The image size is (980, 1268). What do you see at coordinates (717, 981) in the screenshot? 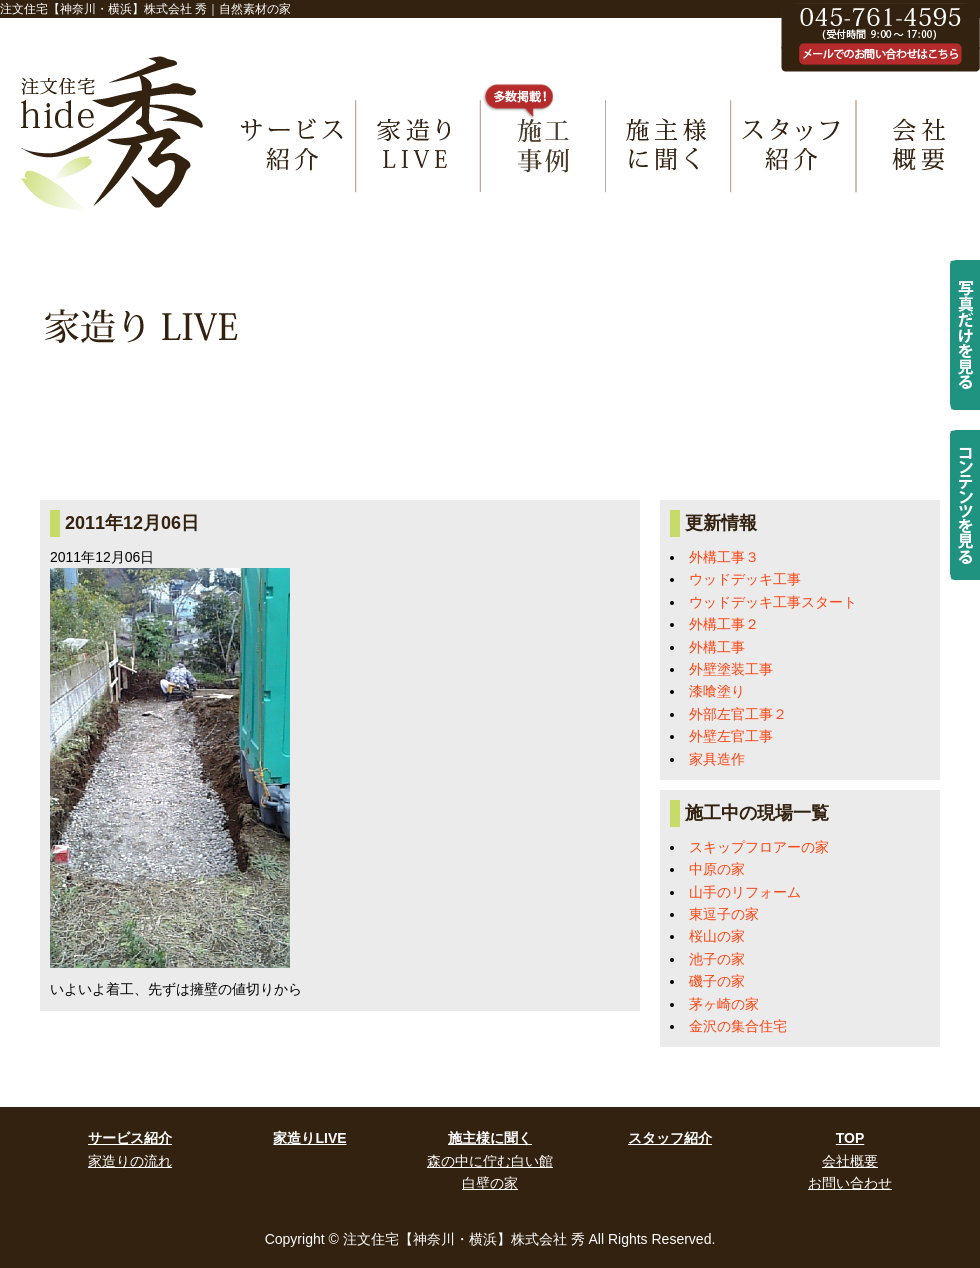
I see `磯子の家` at bounding box center [717, 981].